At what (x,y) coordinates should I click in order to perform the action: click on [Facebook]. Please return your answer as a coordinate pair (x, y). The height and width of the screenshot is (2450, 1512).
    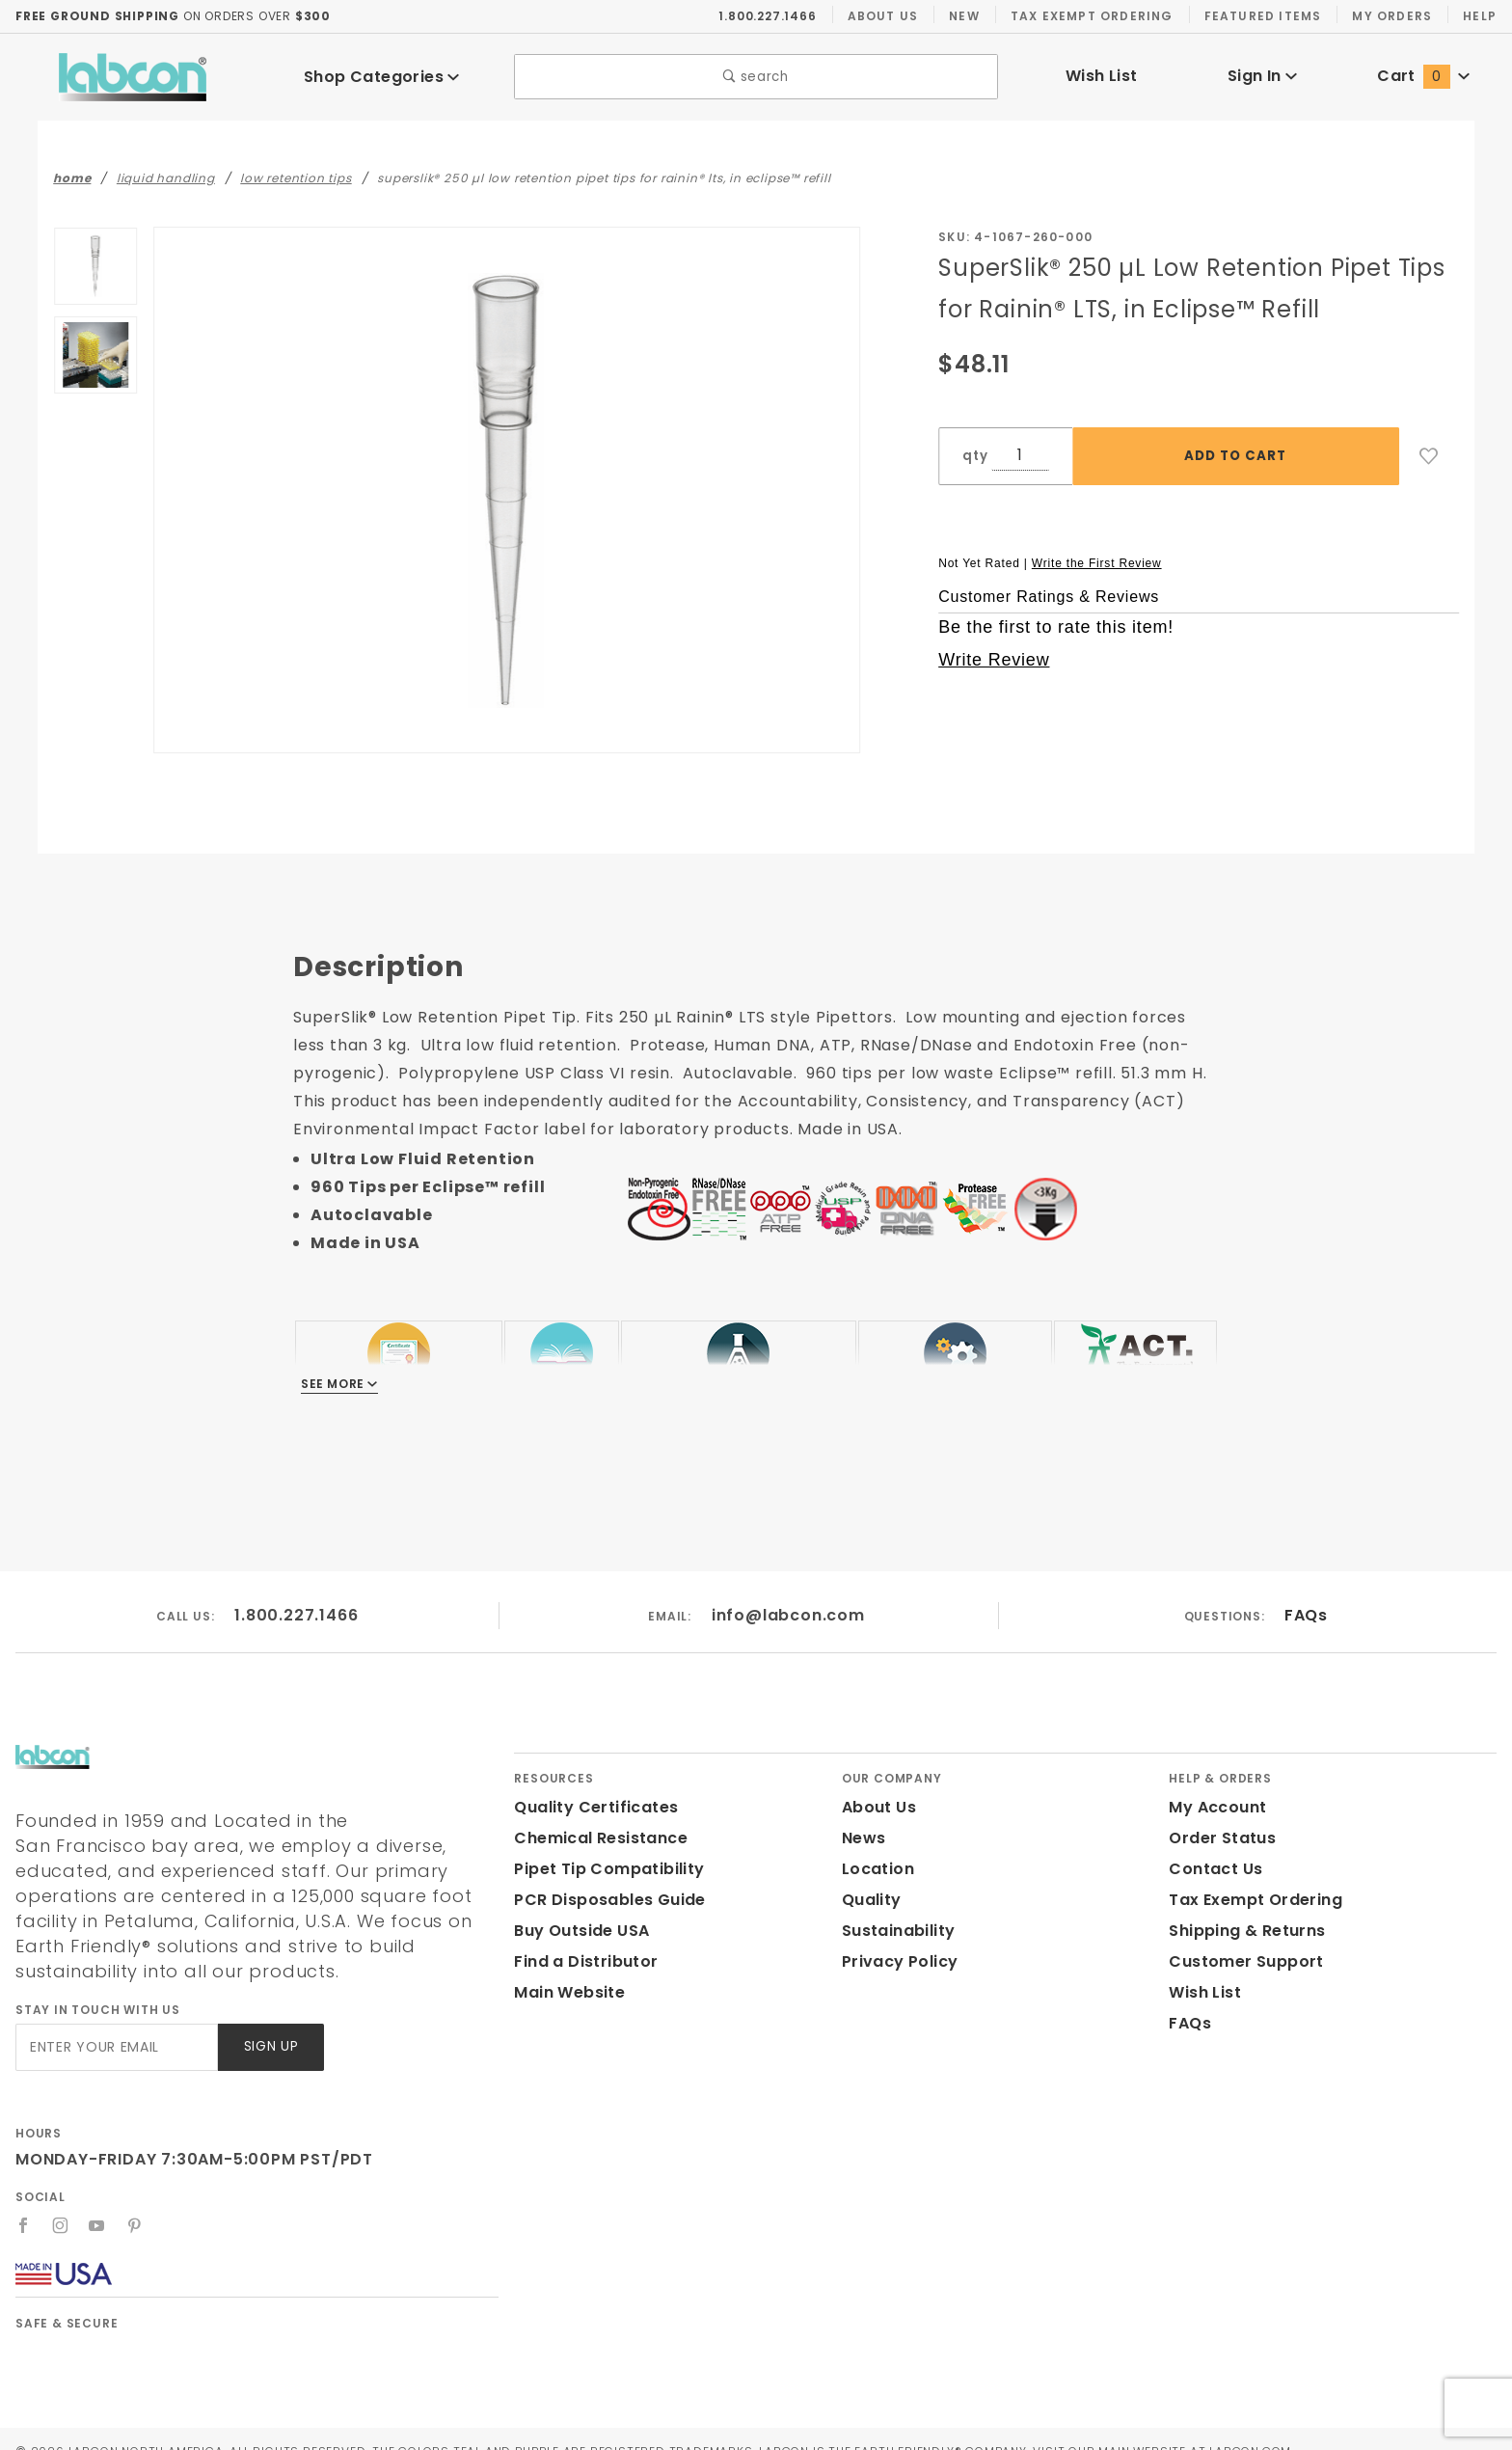
    Looking at the image, I should click on (23, 2200).